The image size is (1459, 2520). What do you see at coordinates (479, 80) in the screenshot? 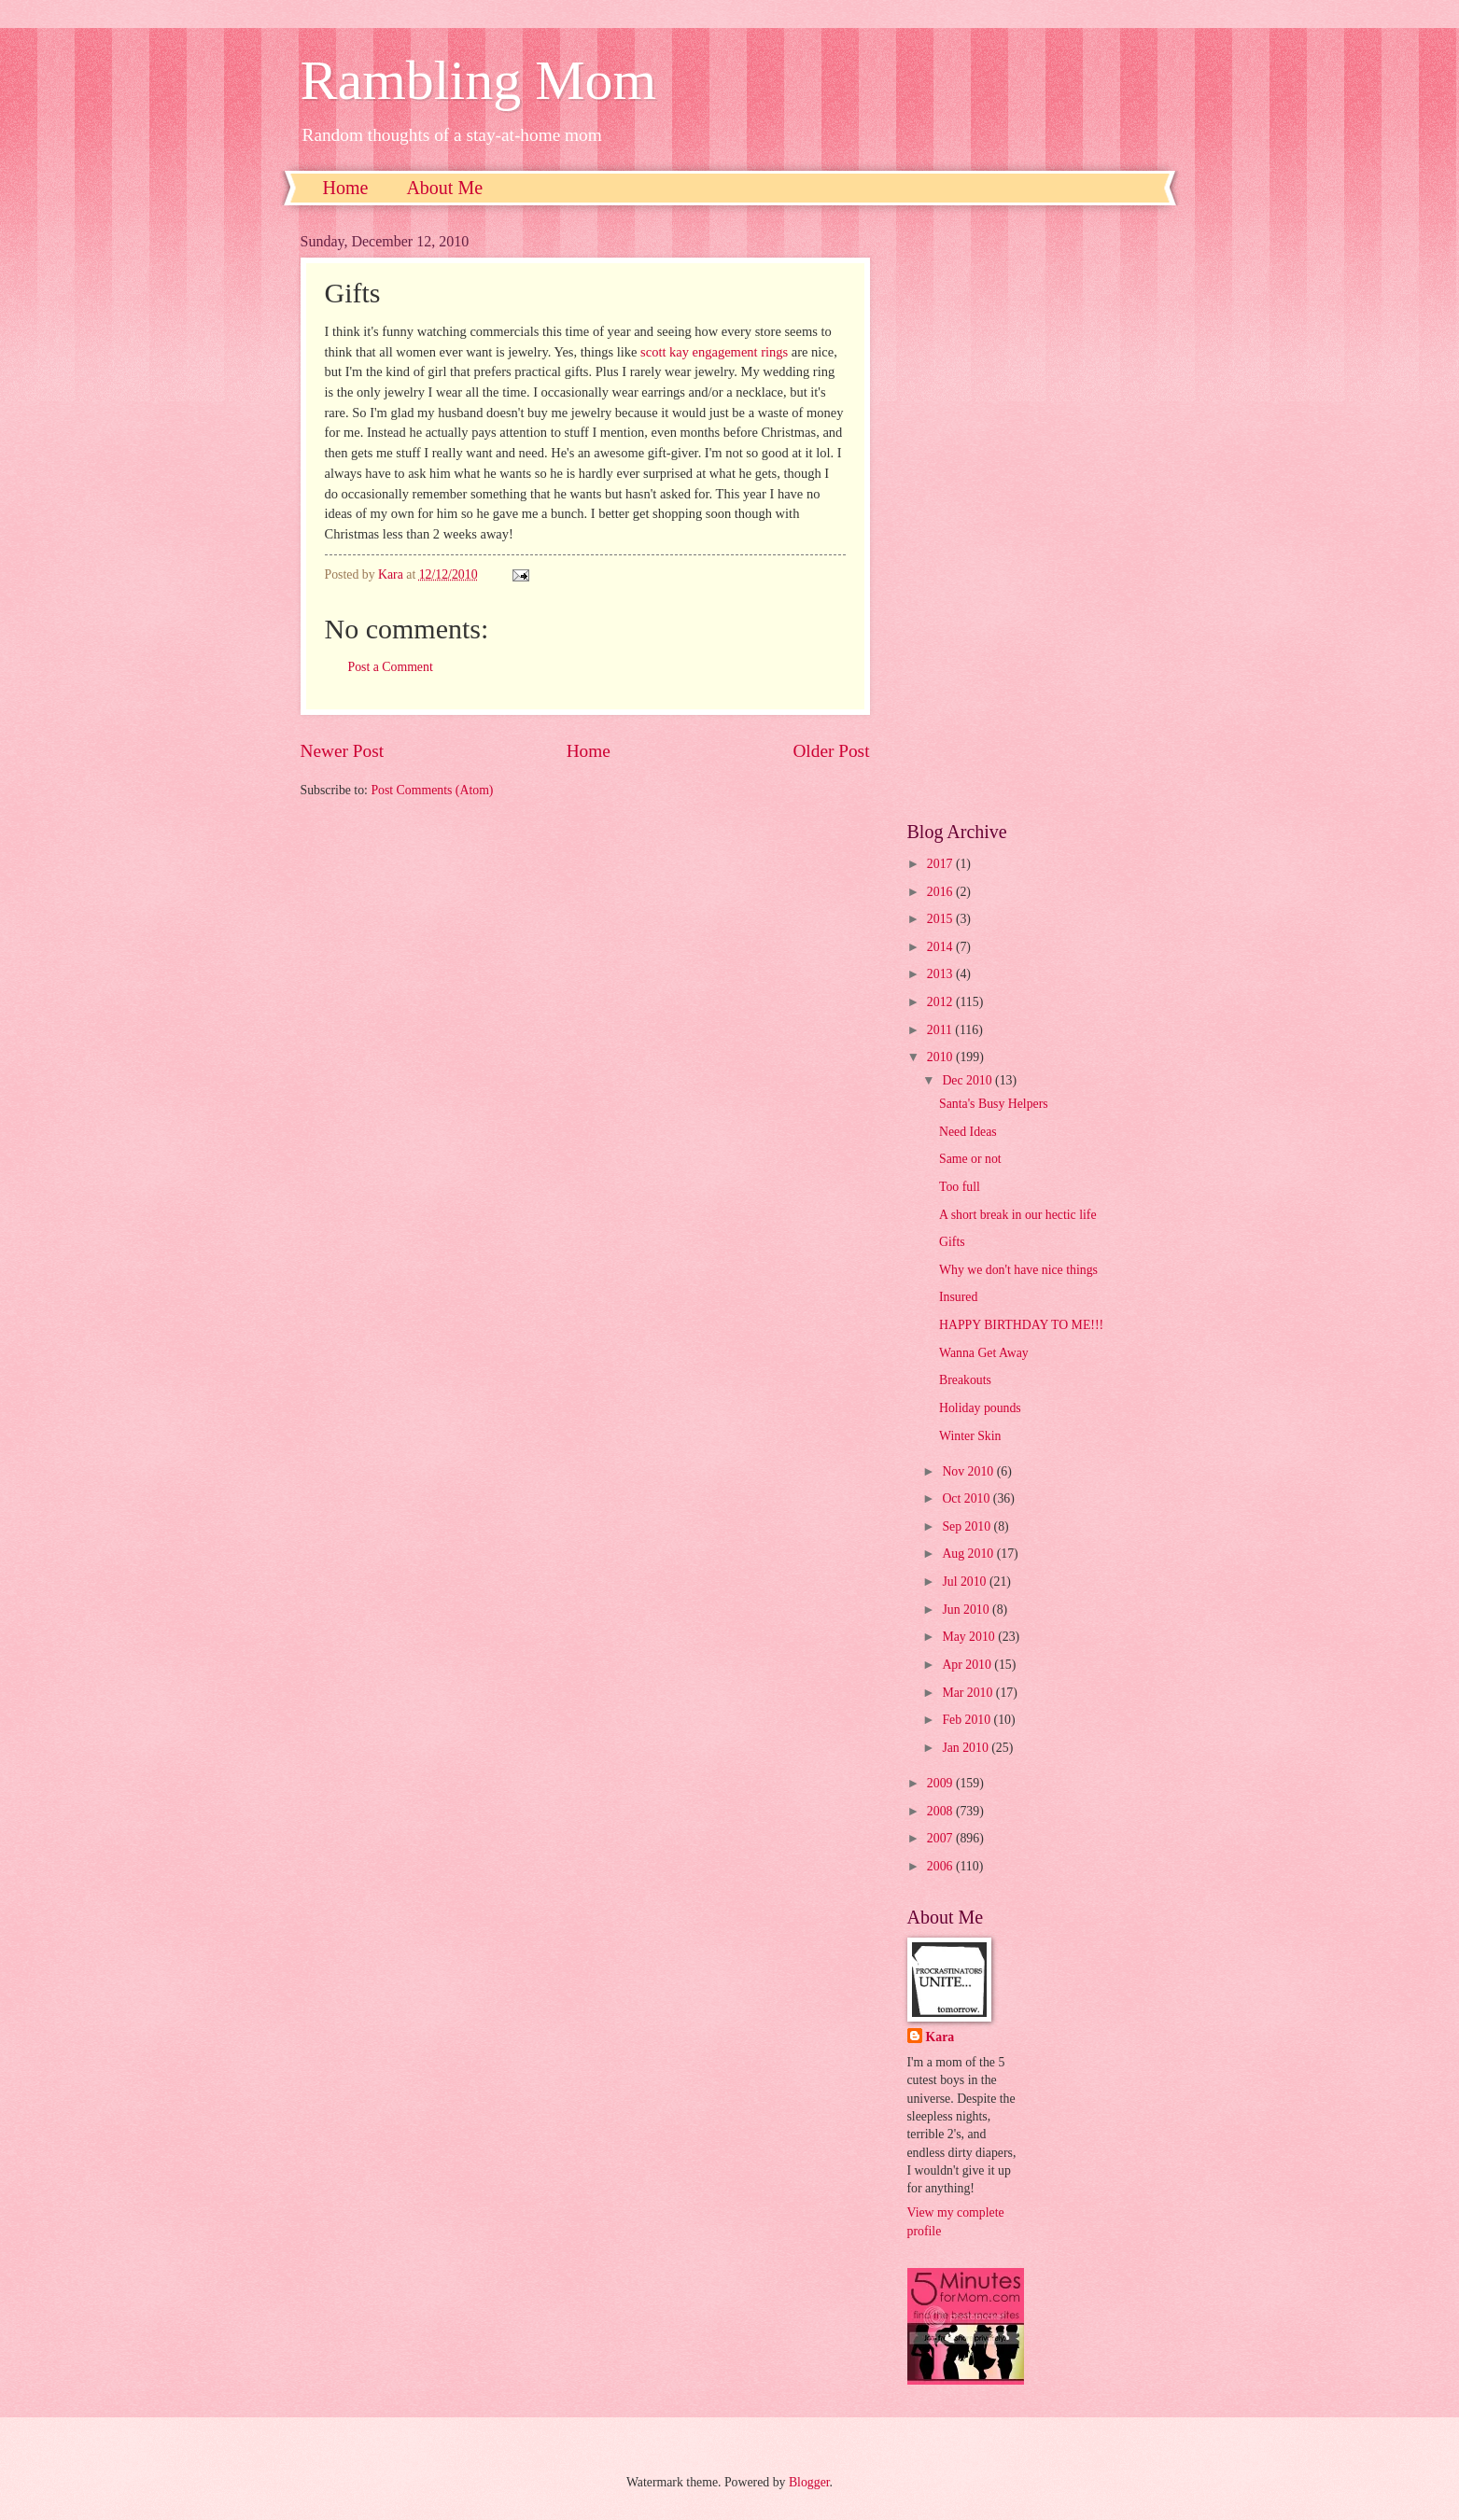
I see `Rambling Mom` at bounding box center [479, 80].